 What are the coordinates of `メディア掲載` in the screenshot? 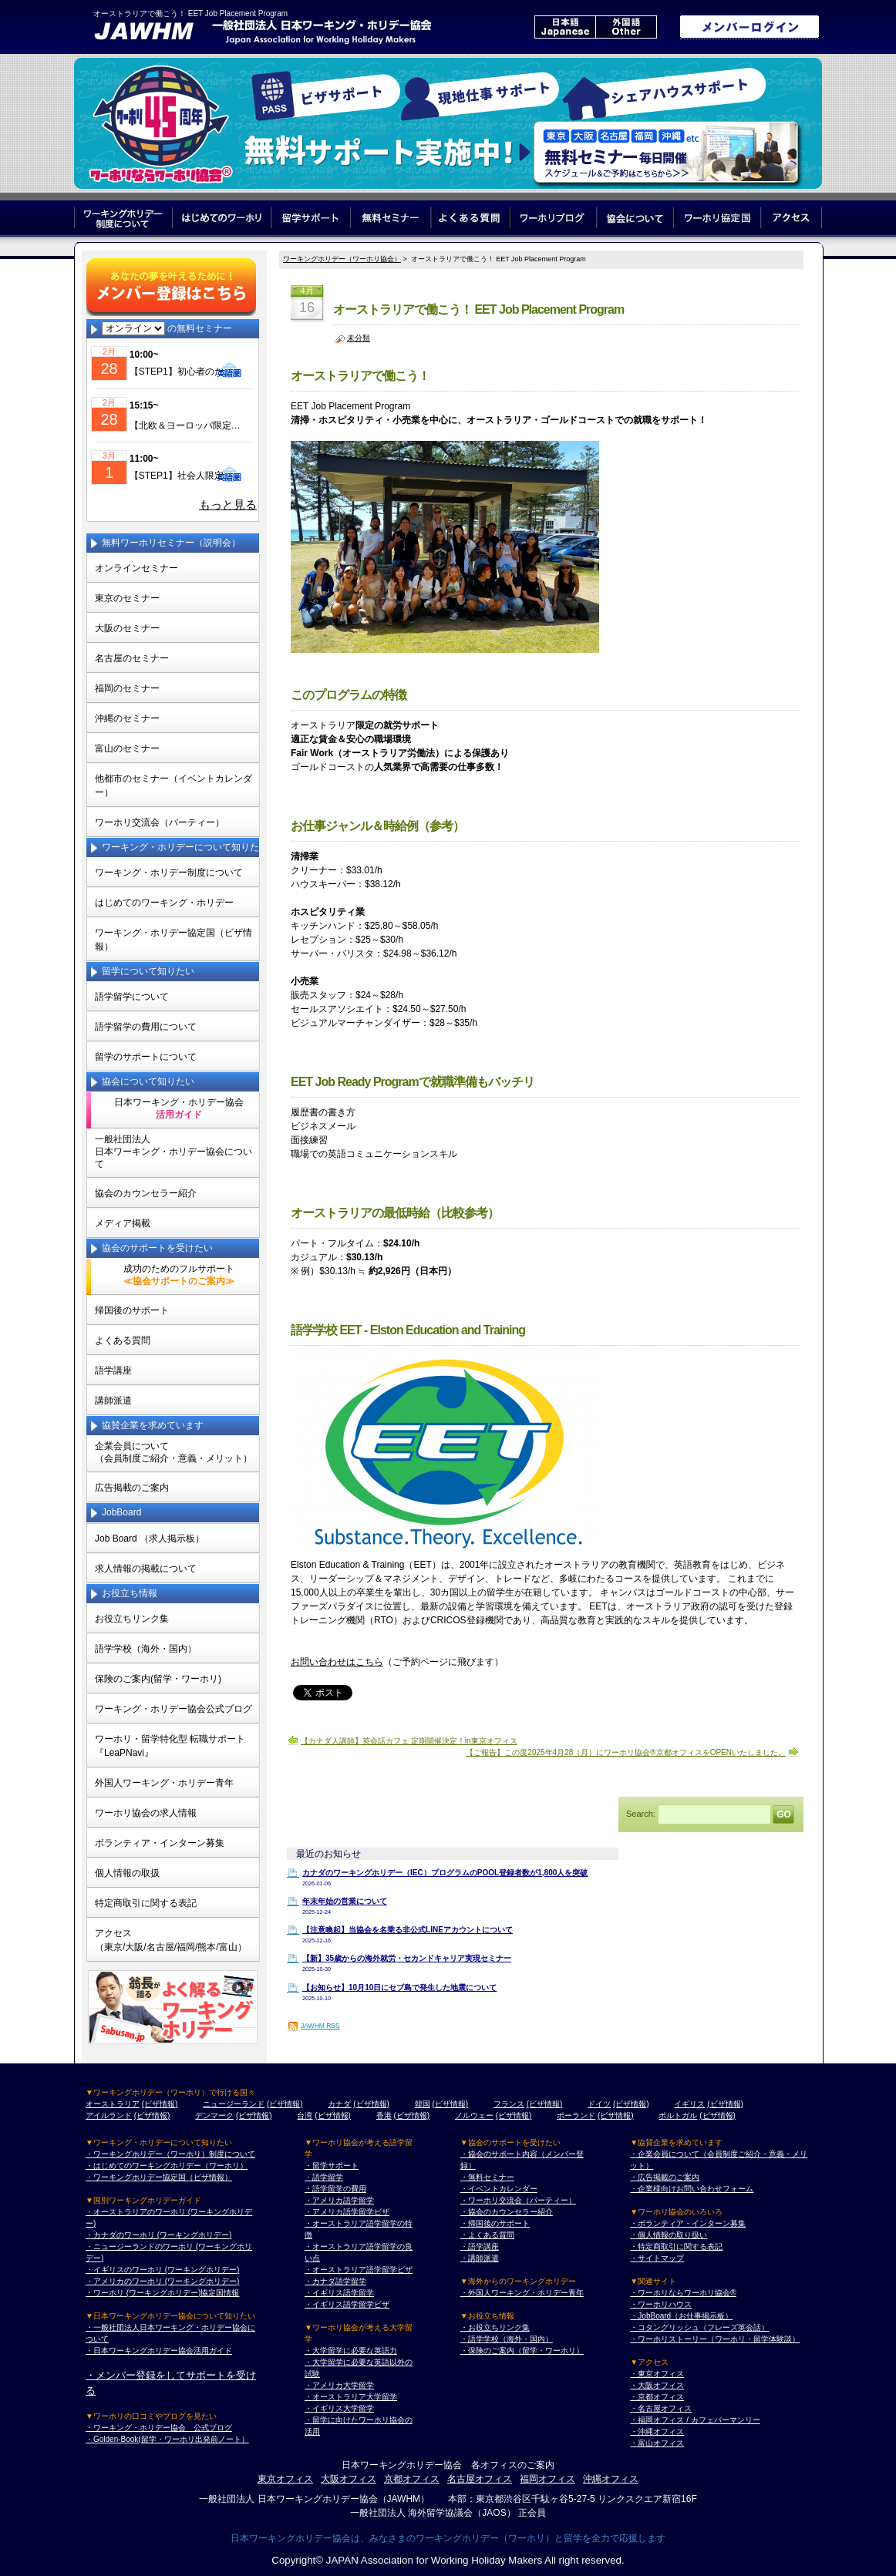 It's located at (122, 1223).